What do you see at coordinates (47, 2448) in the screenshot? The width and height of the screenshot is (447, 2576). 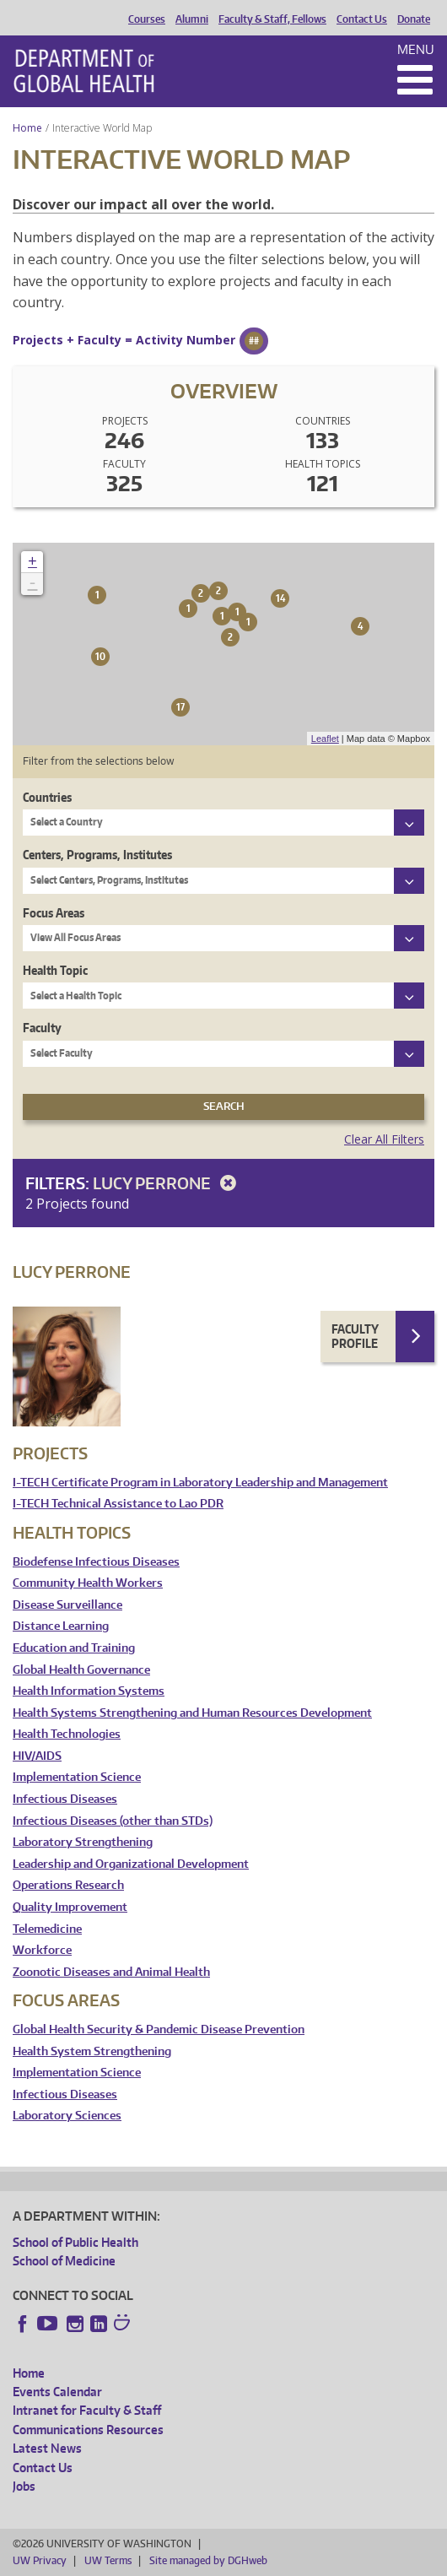 I see `Latest News` at bounding box center [47, 2448].